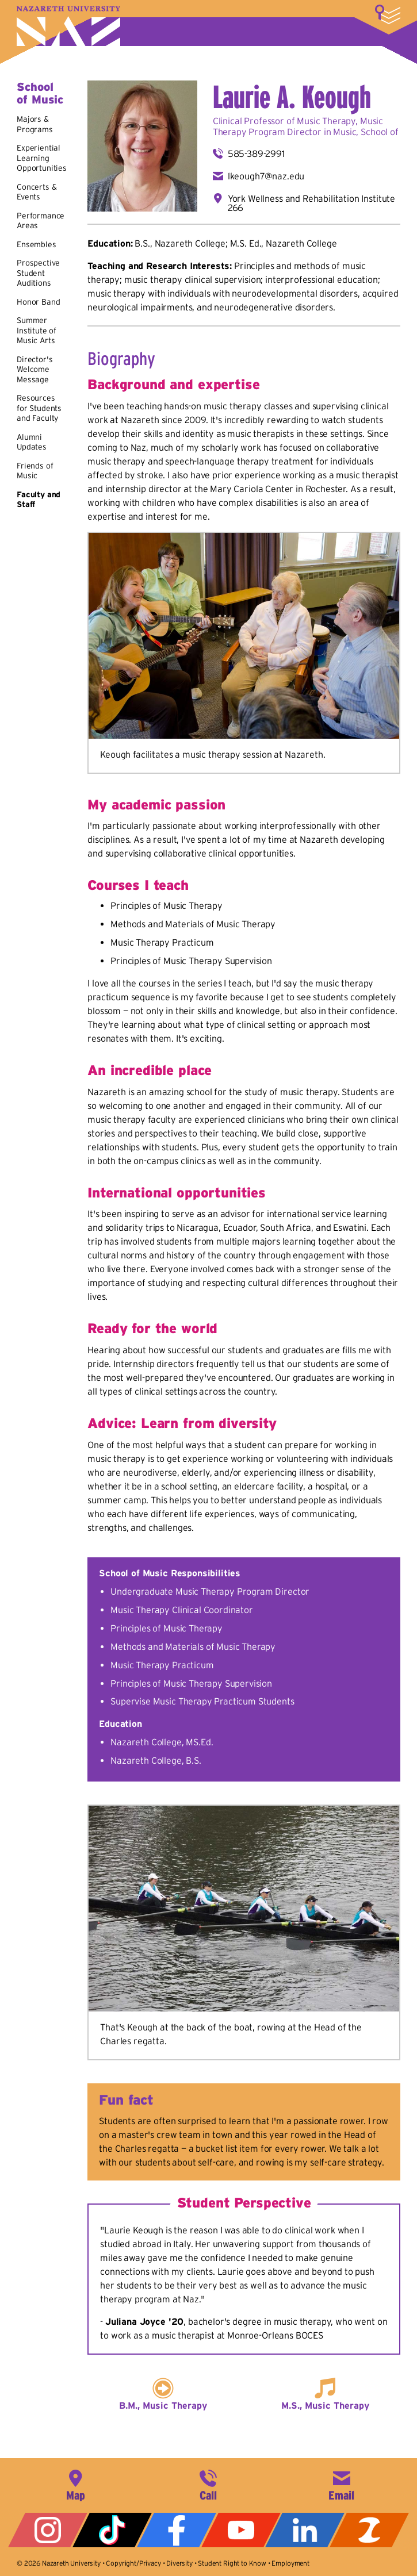  I want to click on Employment, so click(290, 2563).